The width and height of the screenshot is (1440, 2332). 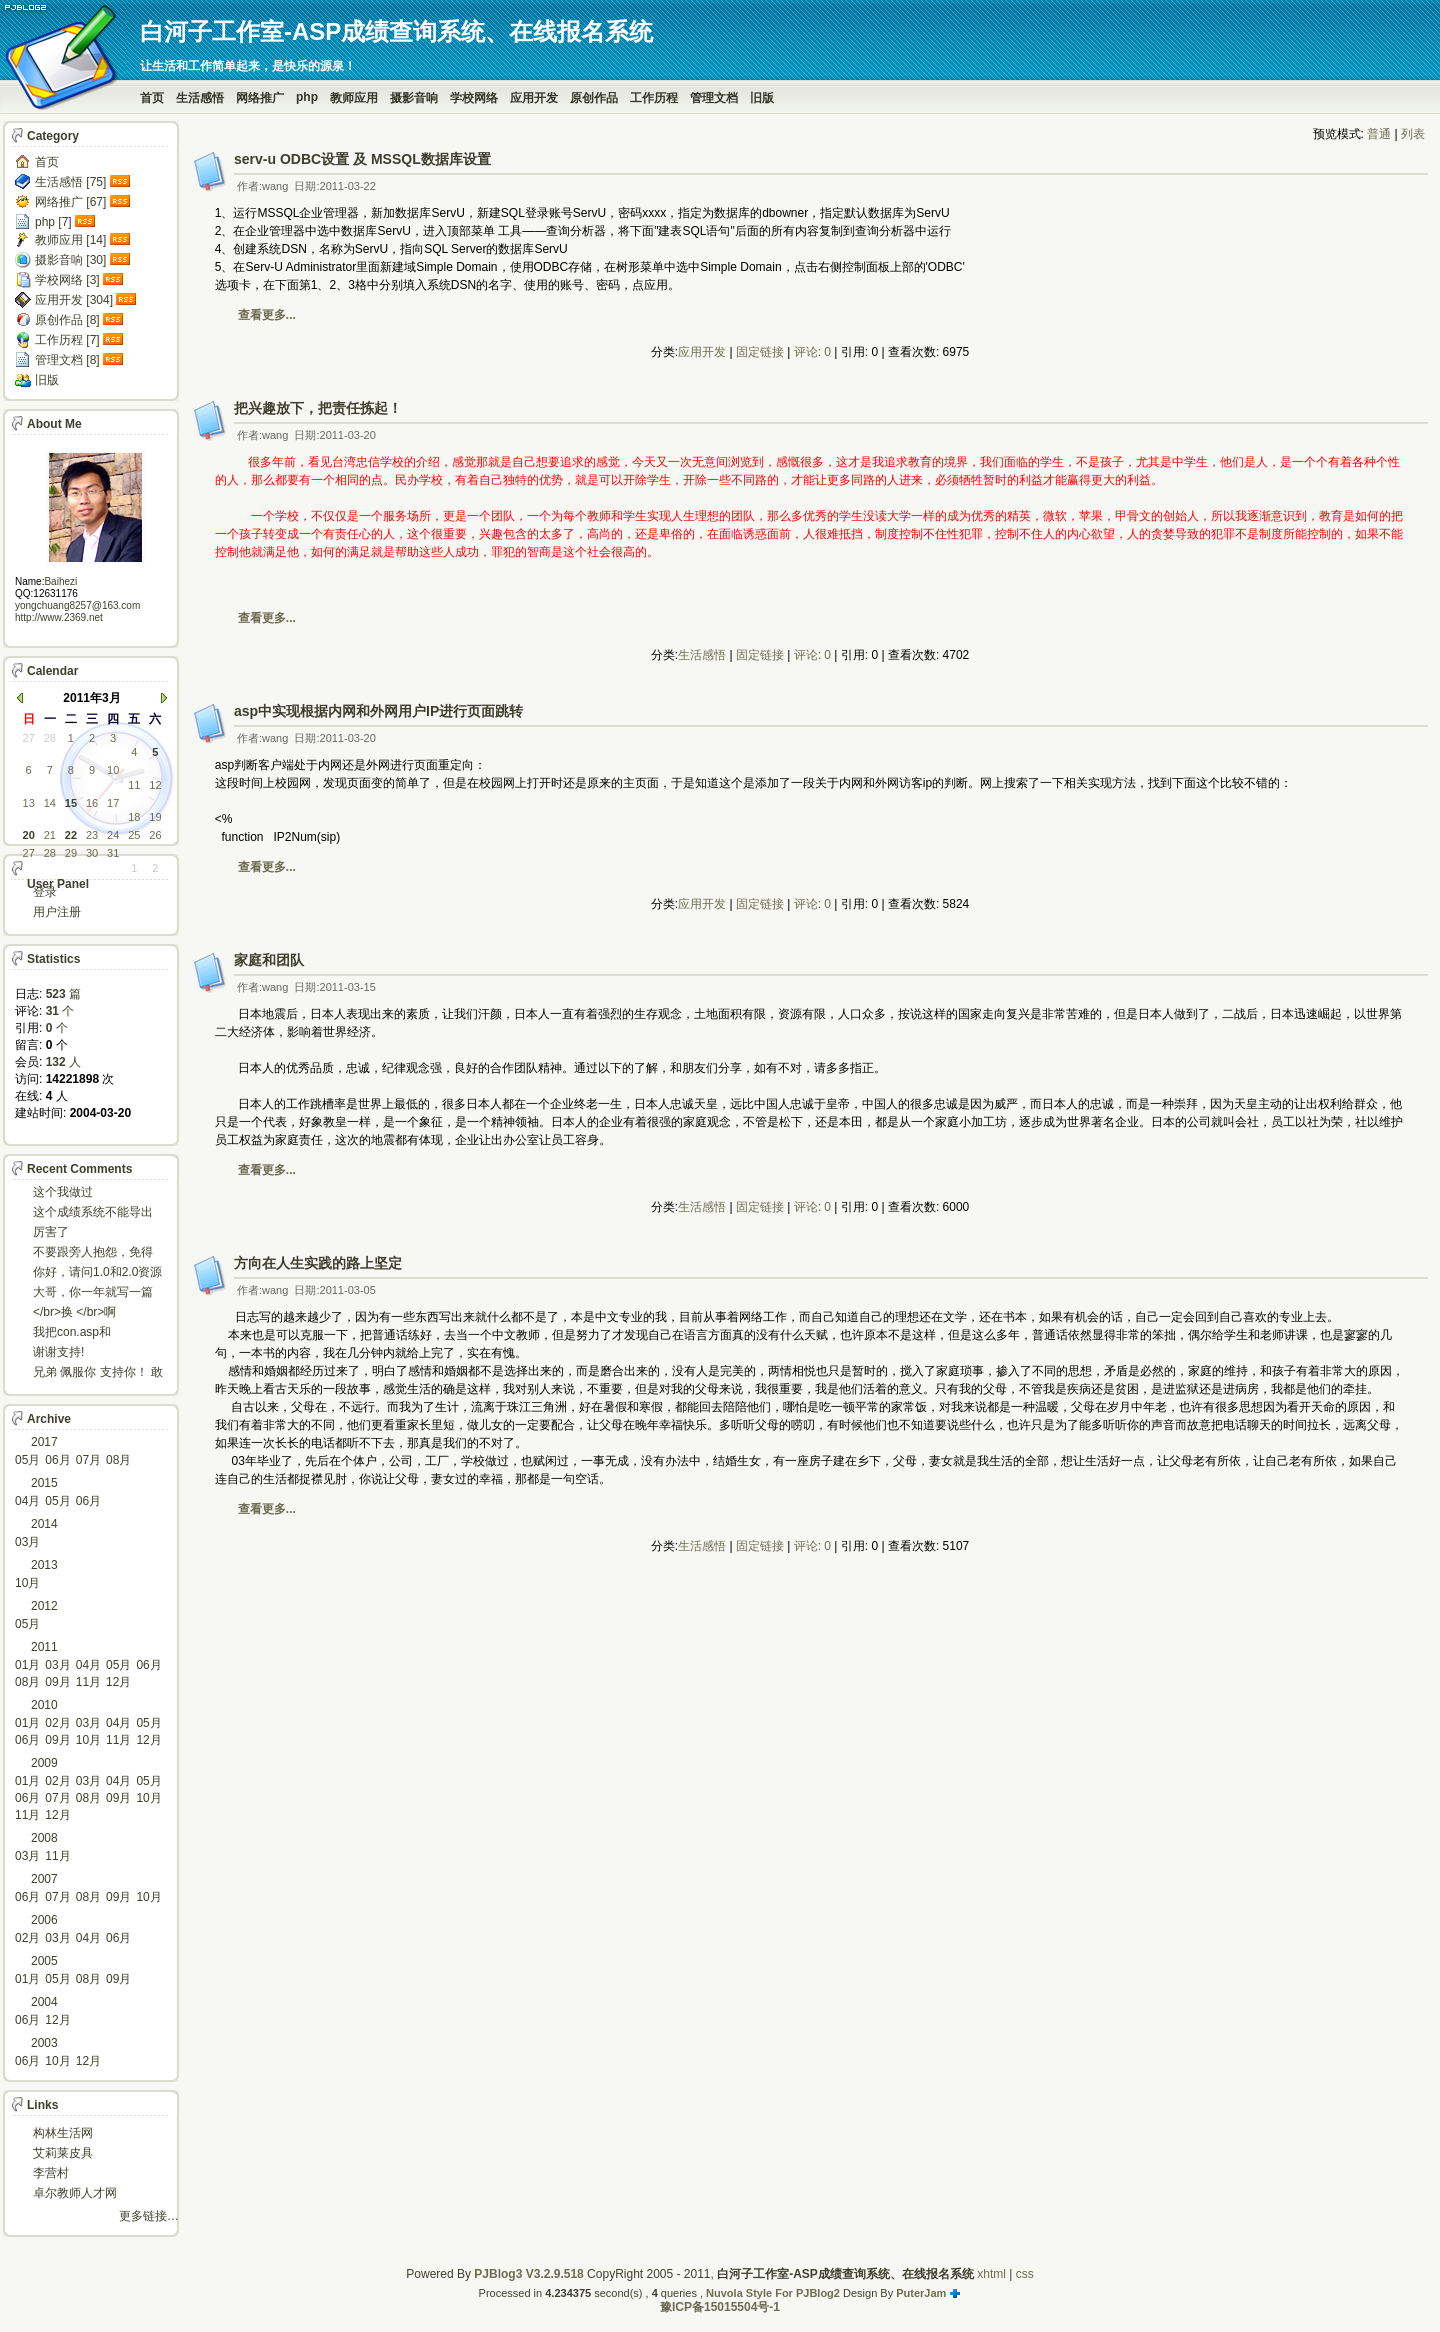 I want to click on 网络推广 [67], so click(x=70, y=202).